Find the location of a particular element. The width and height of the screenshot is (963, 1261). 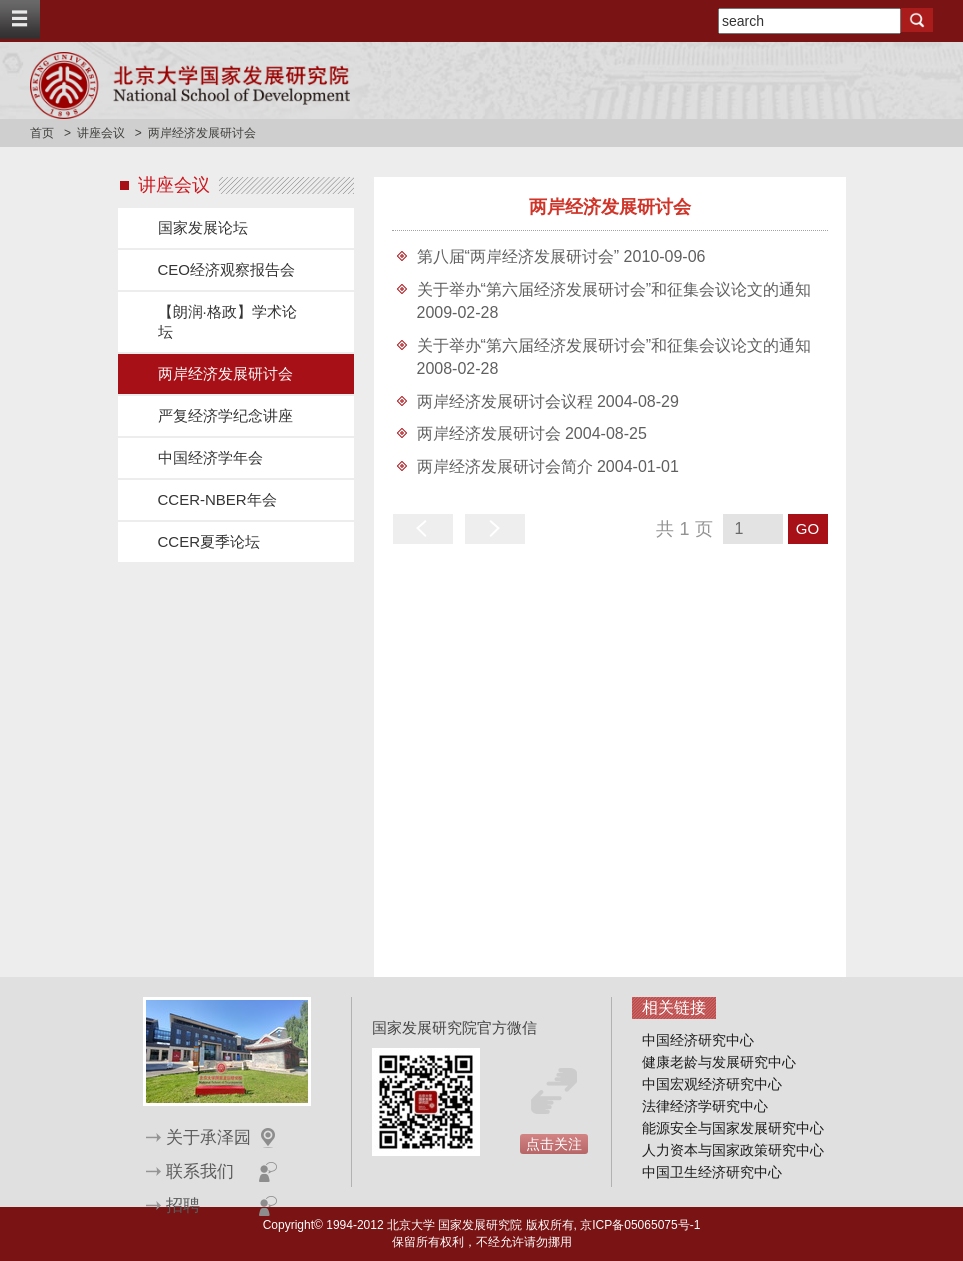

关于承泽园 is located at coordinates (208, 1137).